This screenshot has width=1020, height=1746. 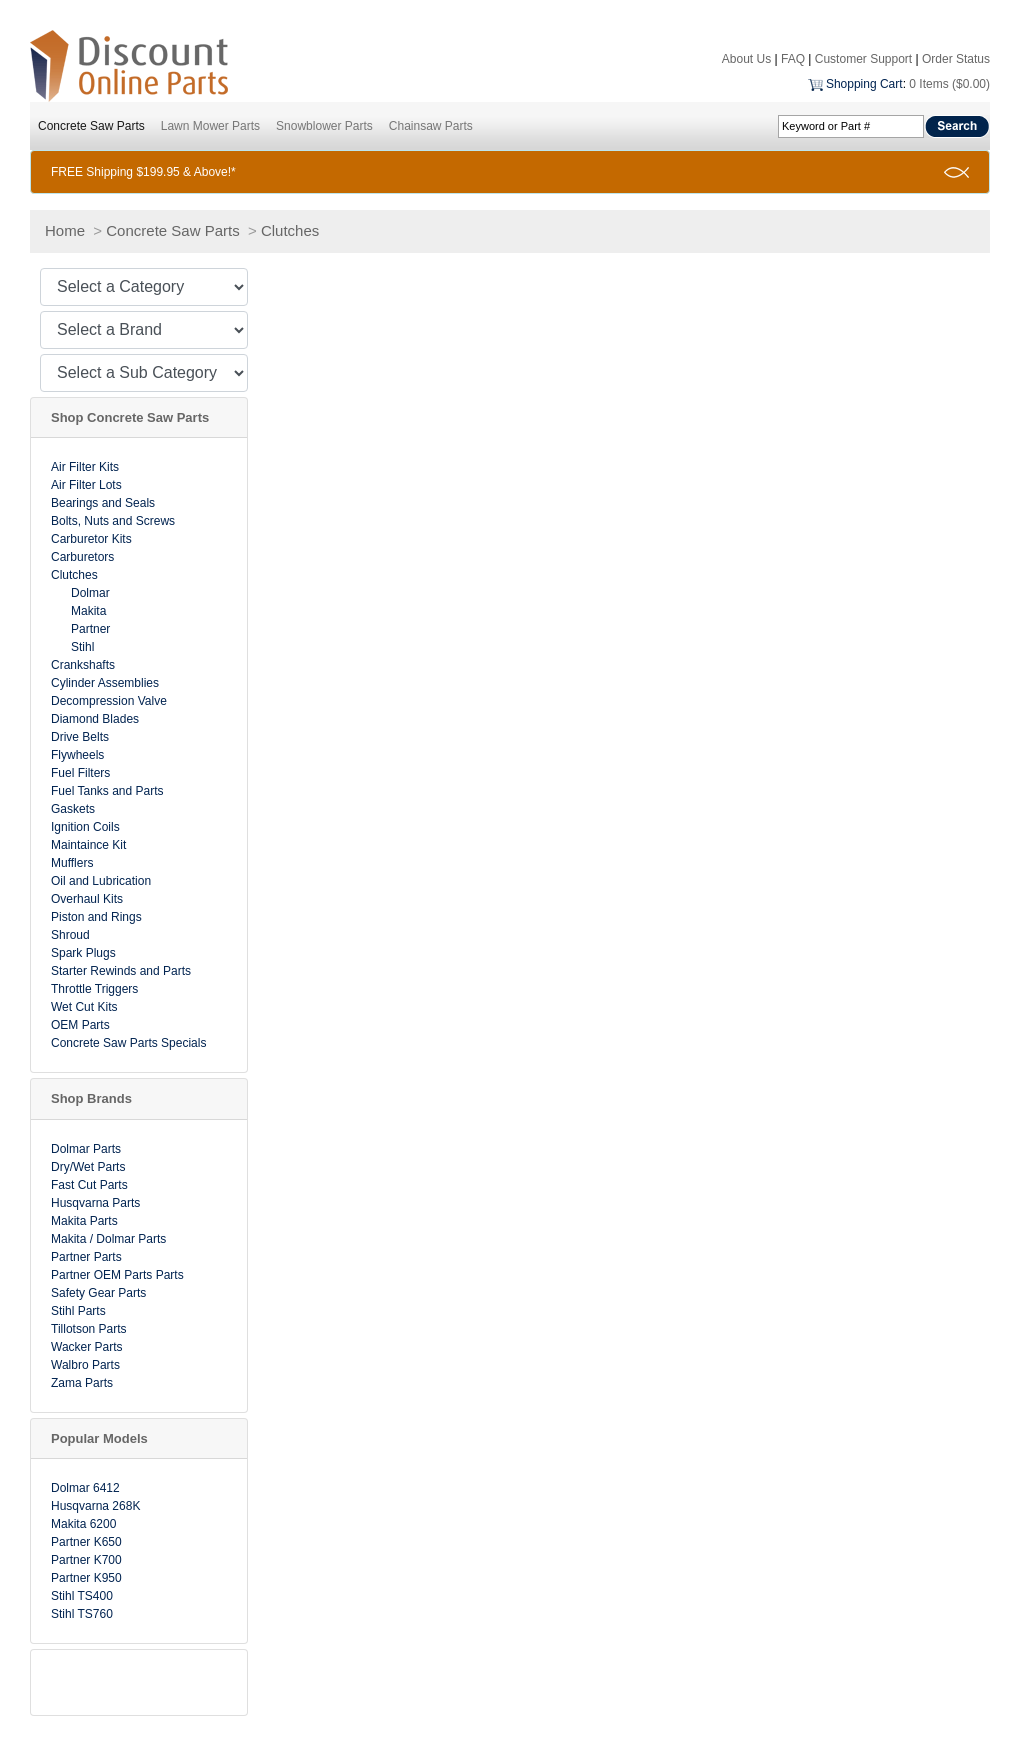 I want to click on FREE Shipping $199.95 & Above!*, so click(x=143, y=172).